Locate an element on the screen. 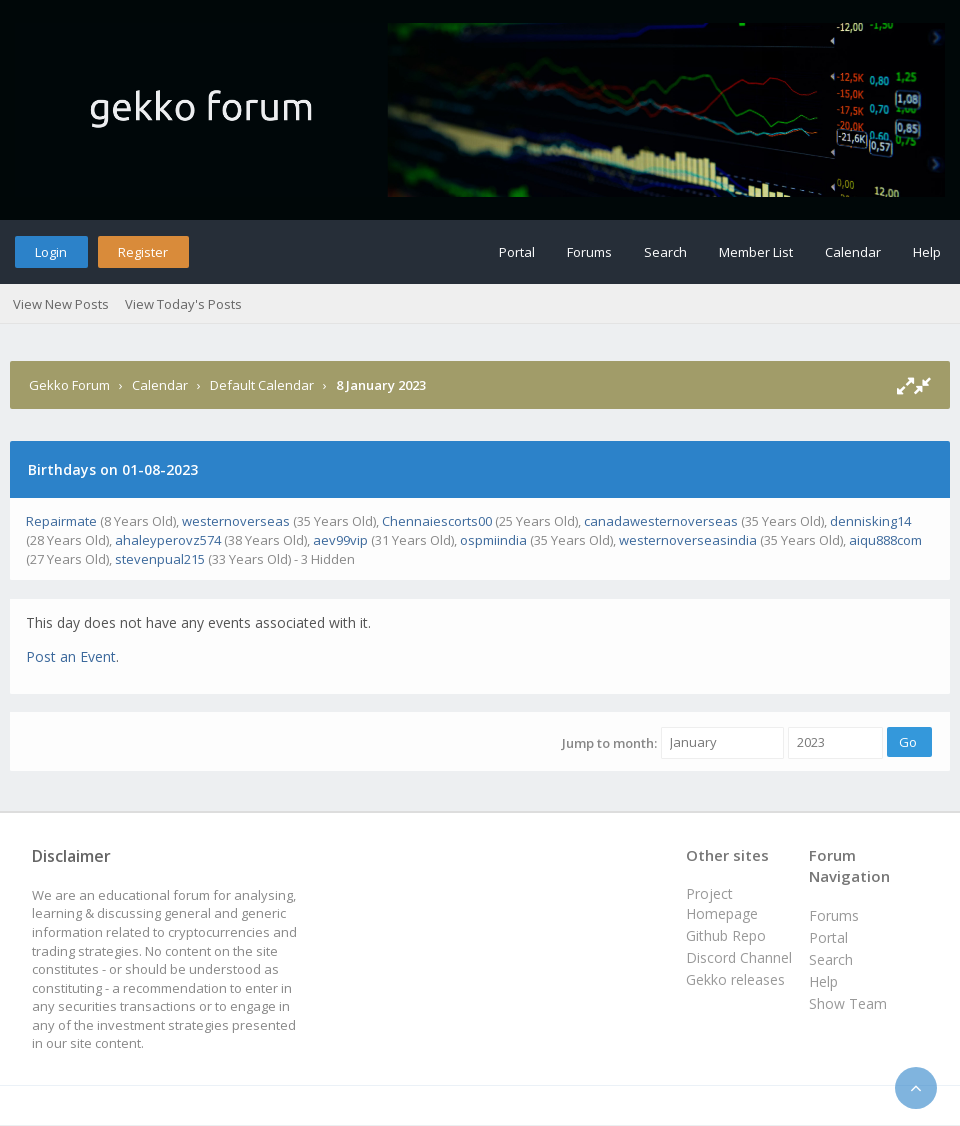 The image size is (960, 1126). Register is located at coordinates (143, 252).